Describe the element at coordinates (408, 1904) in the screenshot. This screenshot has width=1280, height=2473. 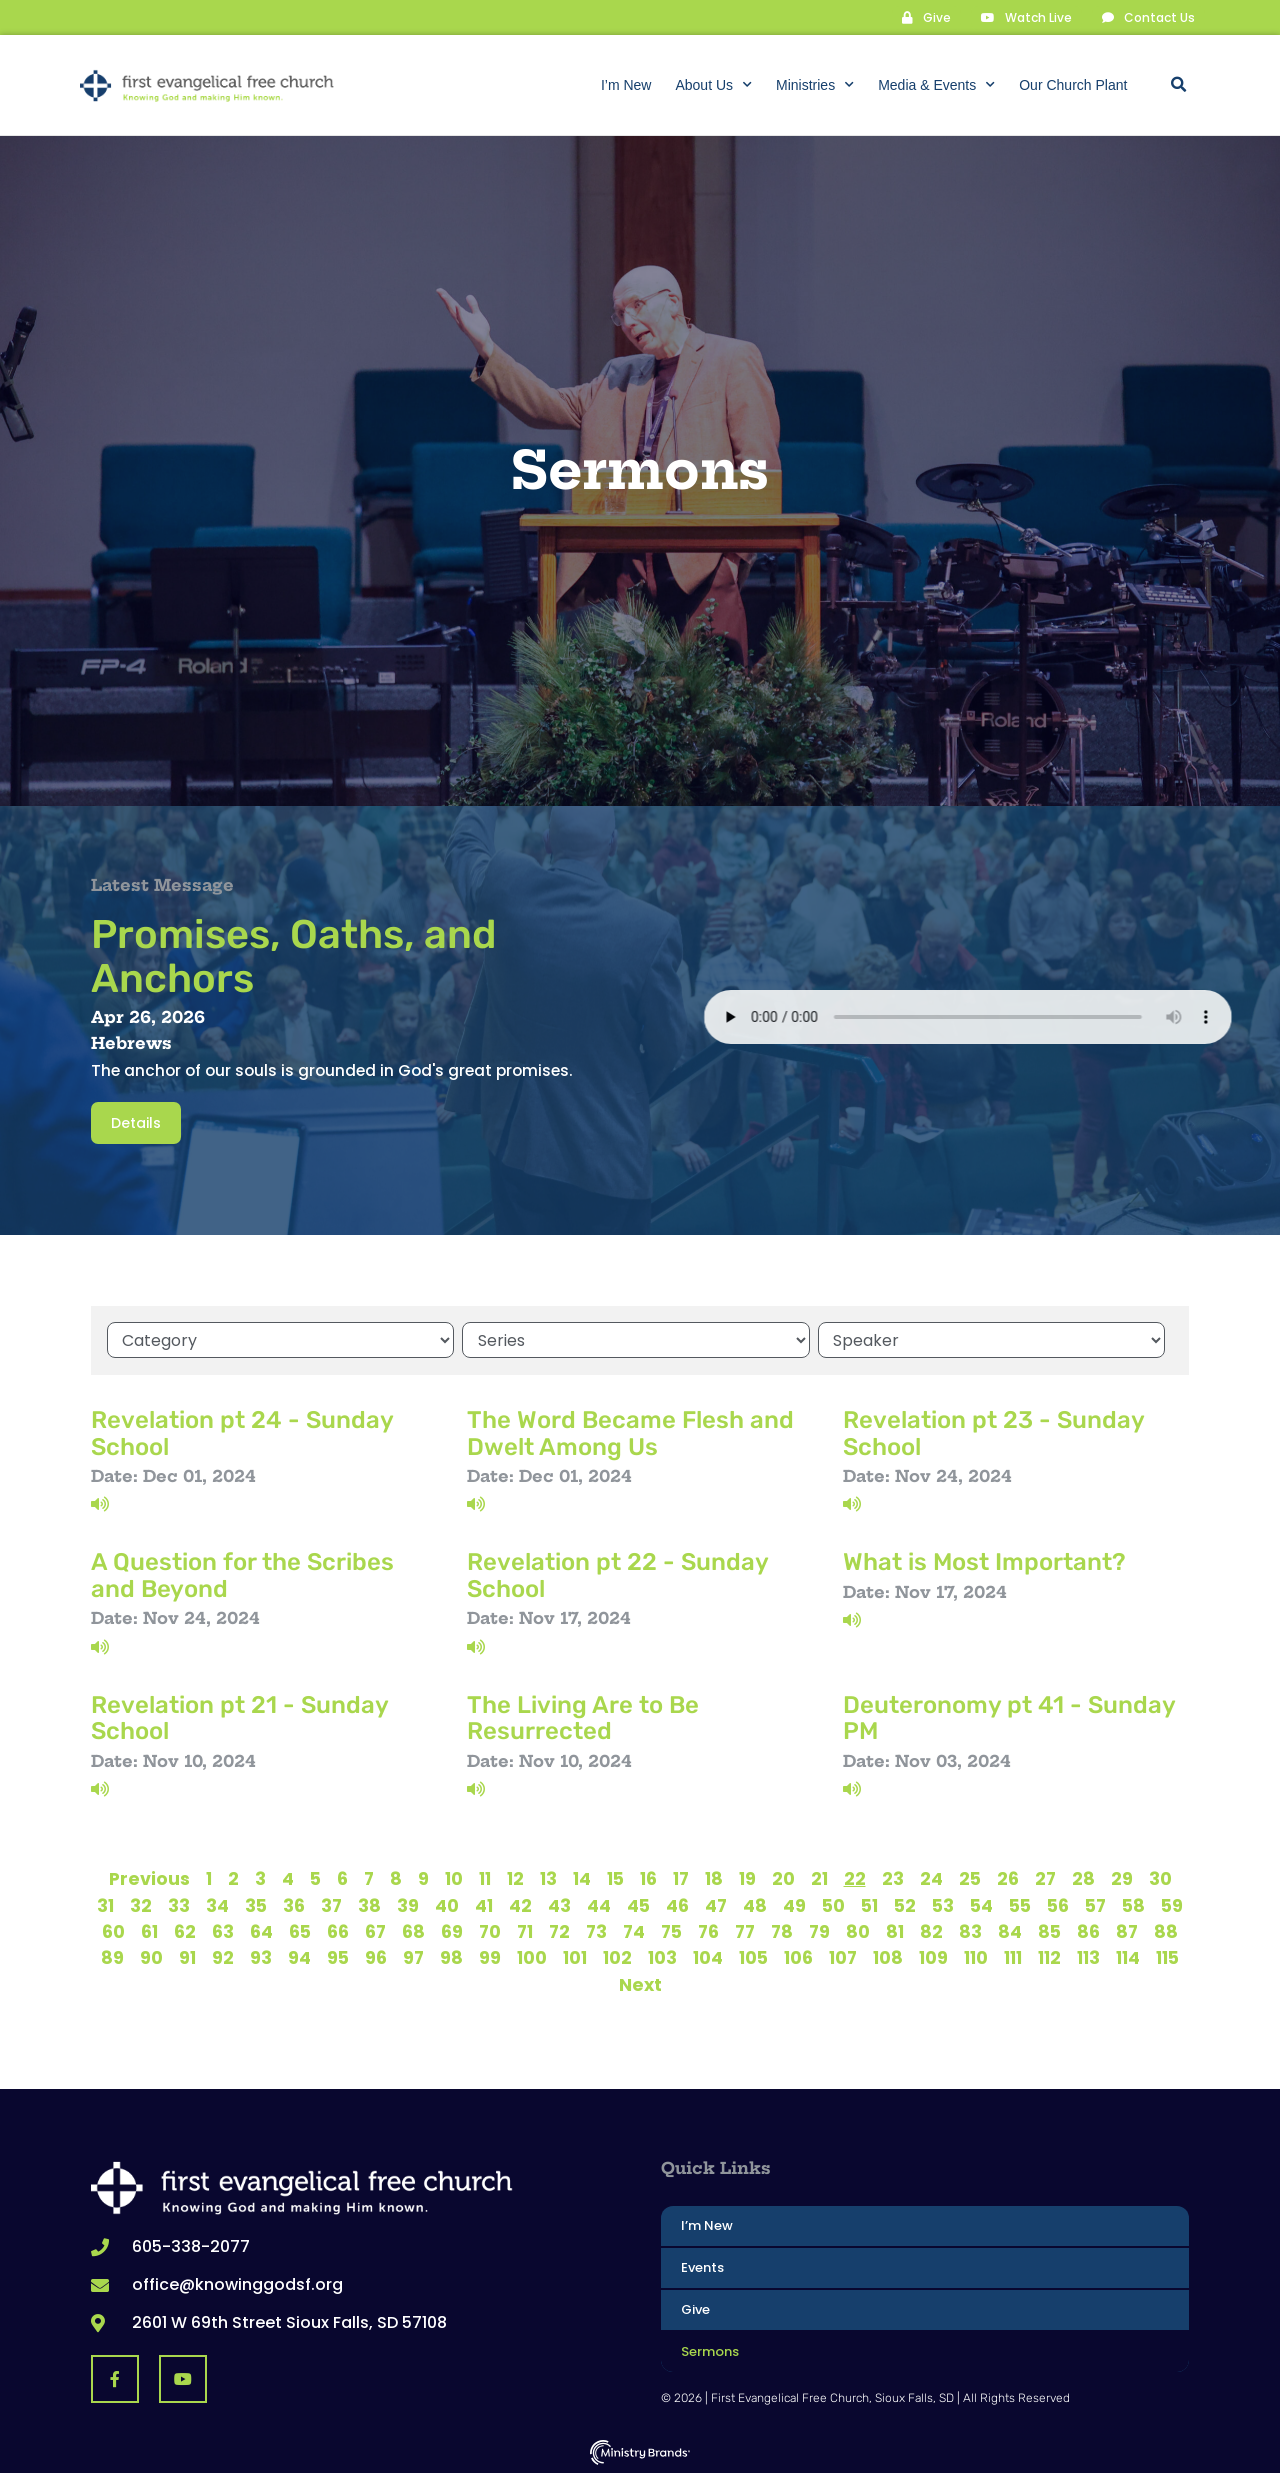
I see `39` at that location.